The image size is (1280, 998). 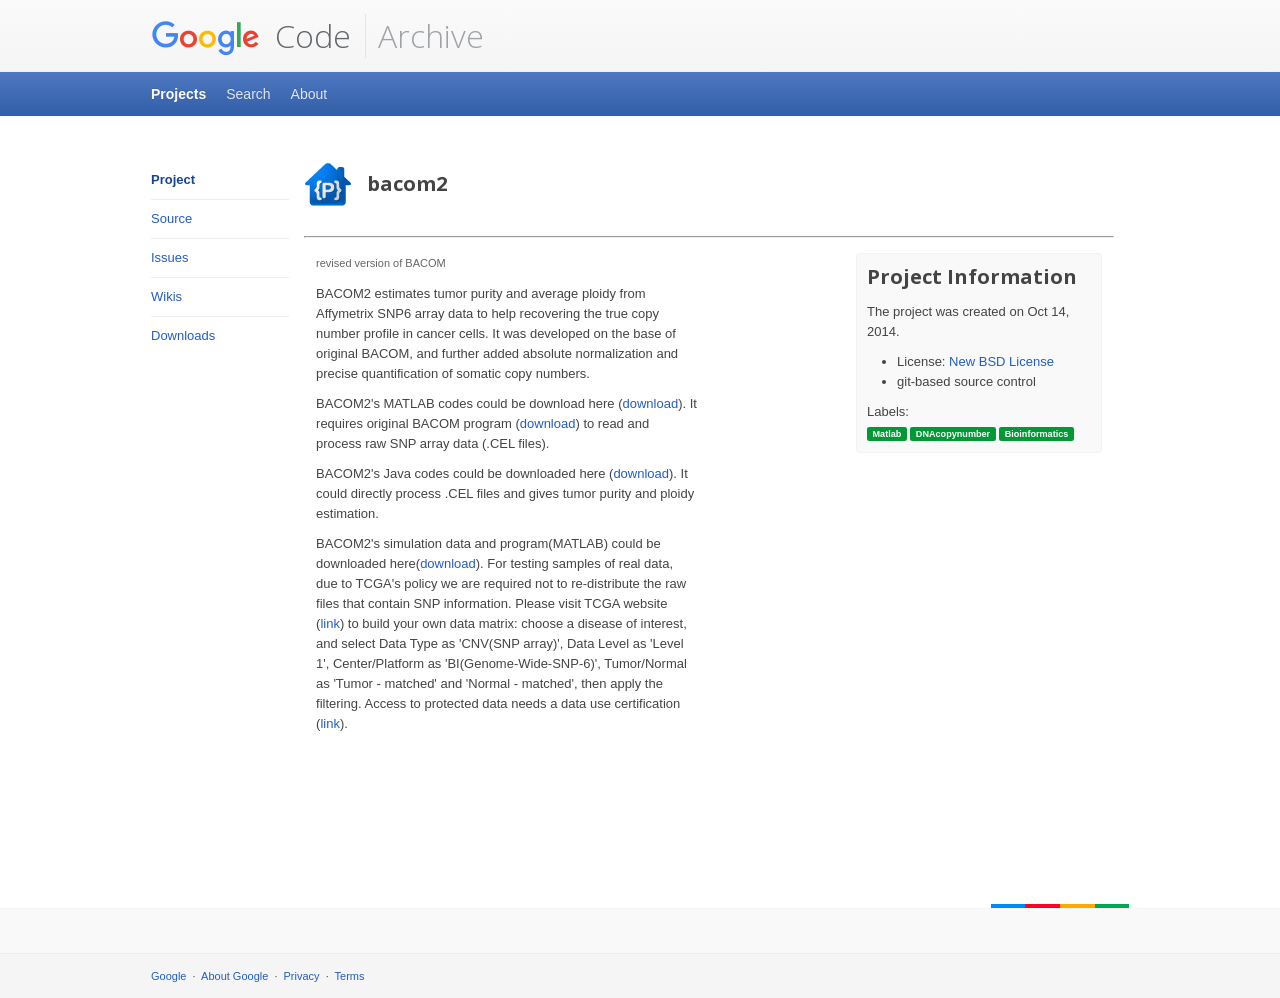 What do you see at coordinates (350, 976) in the screenshot?
I see `Terms` at bounding box center [350, 976].